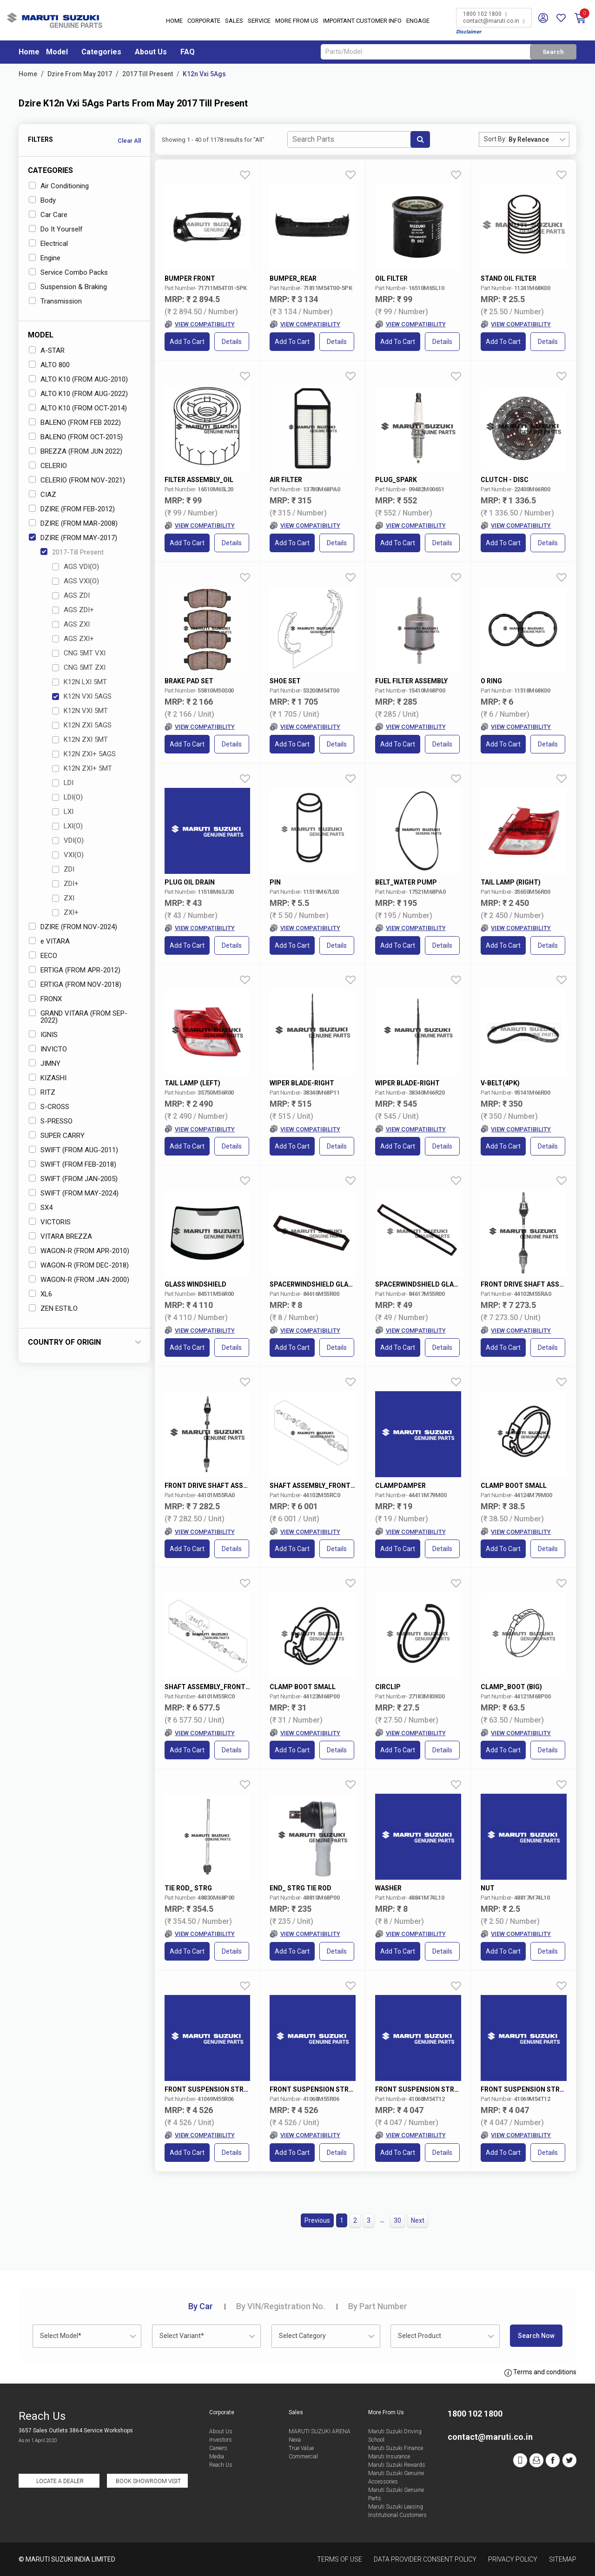 This screenshot has width=595, height=2576. I want to click on GRAND VITARA (FROM SEP-2022), so click(78, 1016).